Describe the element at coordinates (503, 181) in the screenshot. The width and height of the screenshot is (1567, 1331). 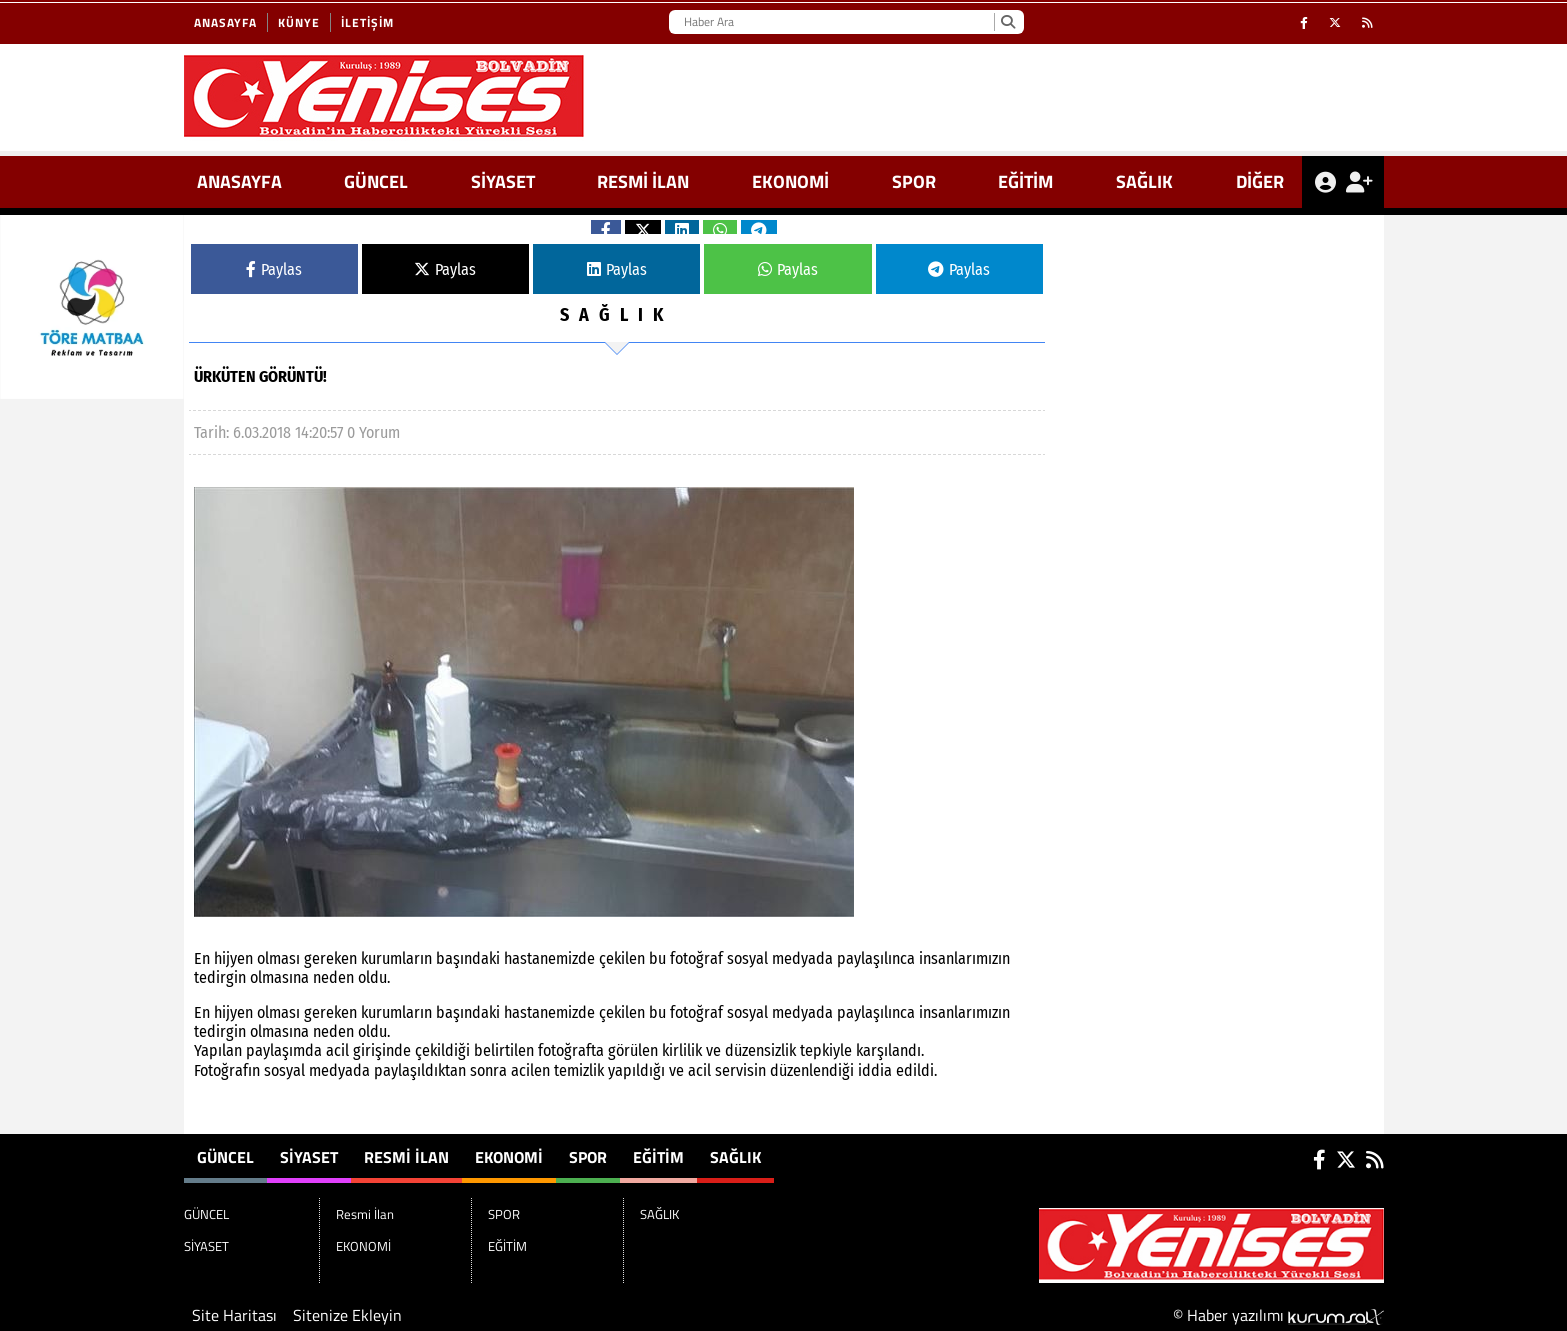
I see `SİYASET` at that location.